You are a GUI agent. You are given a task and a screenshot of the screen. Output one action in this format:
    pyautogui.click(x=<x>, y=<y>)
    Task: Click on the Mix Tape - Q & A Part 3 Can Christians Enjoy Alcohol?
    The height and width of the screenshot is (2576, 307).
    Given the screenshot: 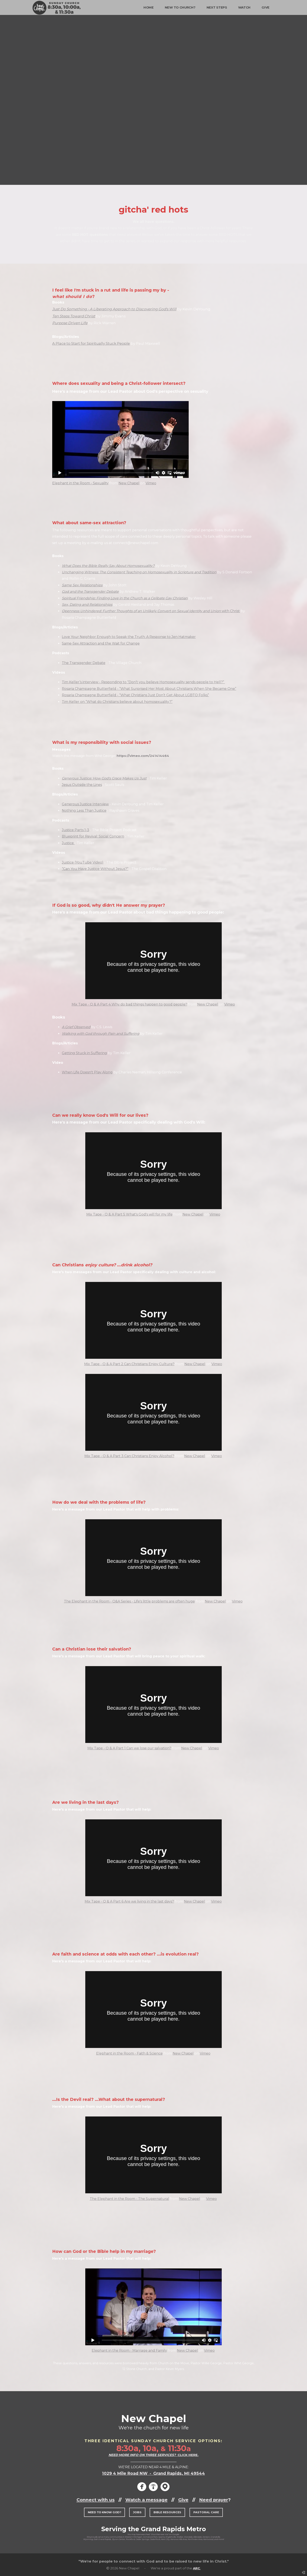 What is the action you would take?
    pyautogui.click(x=129, y=1456)
    